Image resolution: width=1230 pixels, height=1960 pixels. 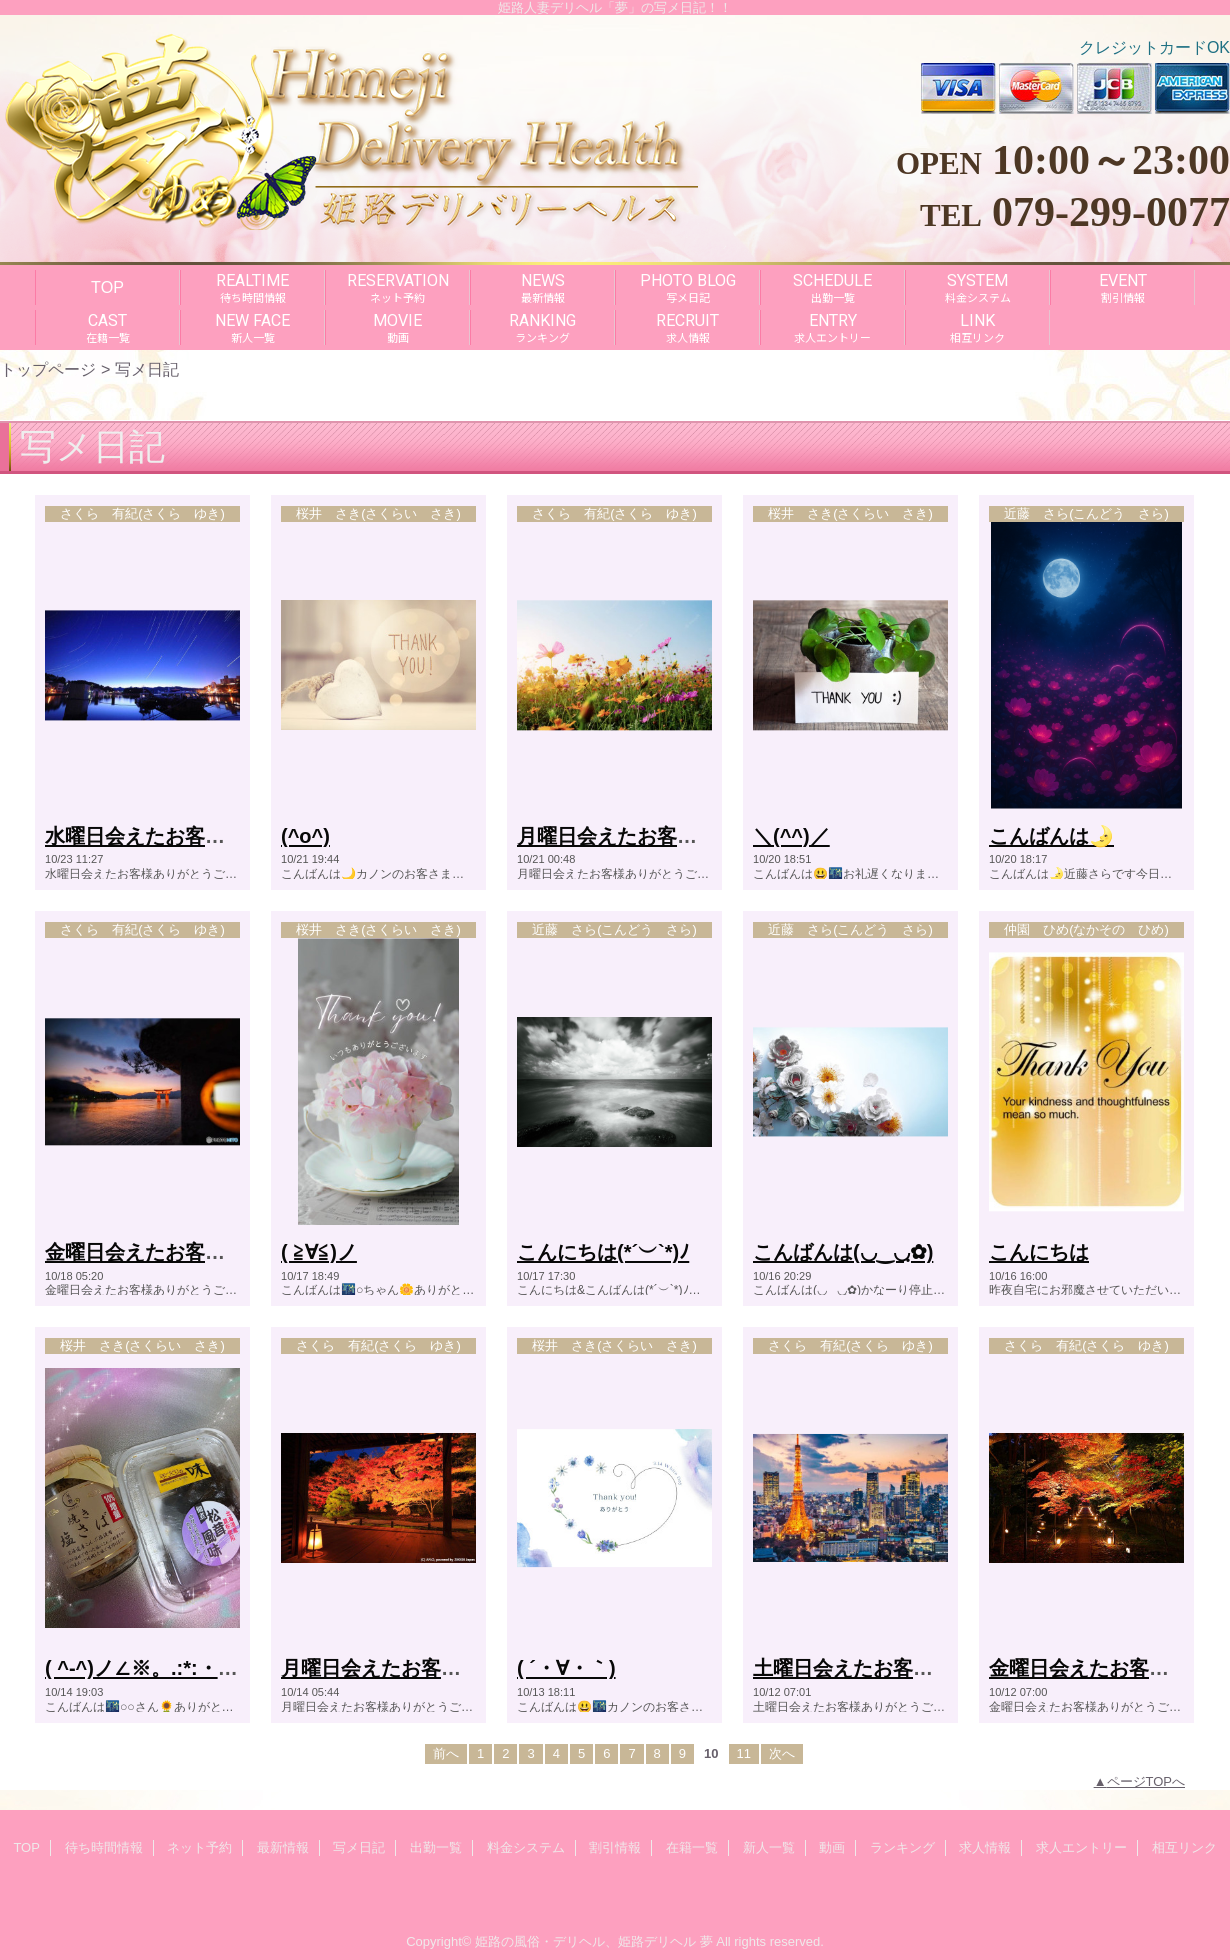 What do you see at coordinates (566, 1668) in the screenshot?
I see `( ´・∀・｀)` at bounding box center [566, 1668].